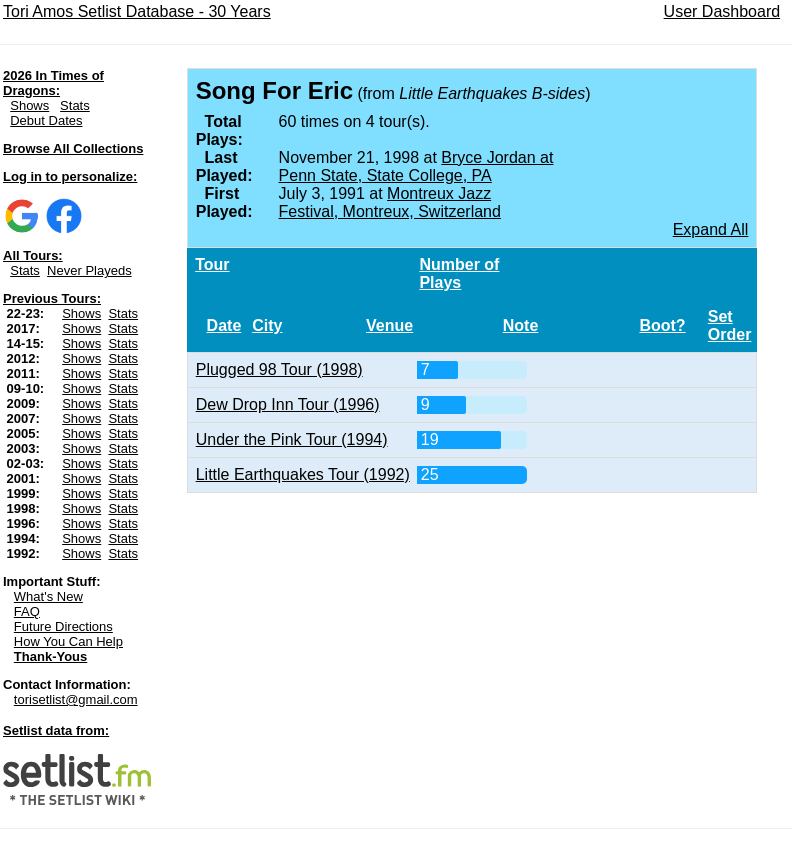 This screenshot has width=792, height=849. I want to click on Montreux Jazz Festival, Montreux, Switzerland, so click(390, 202).